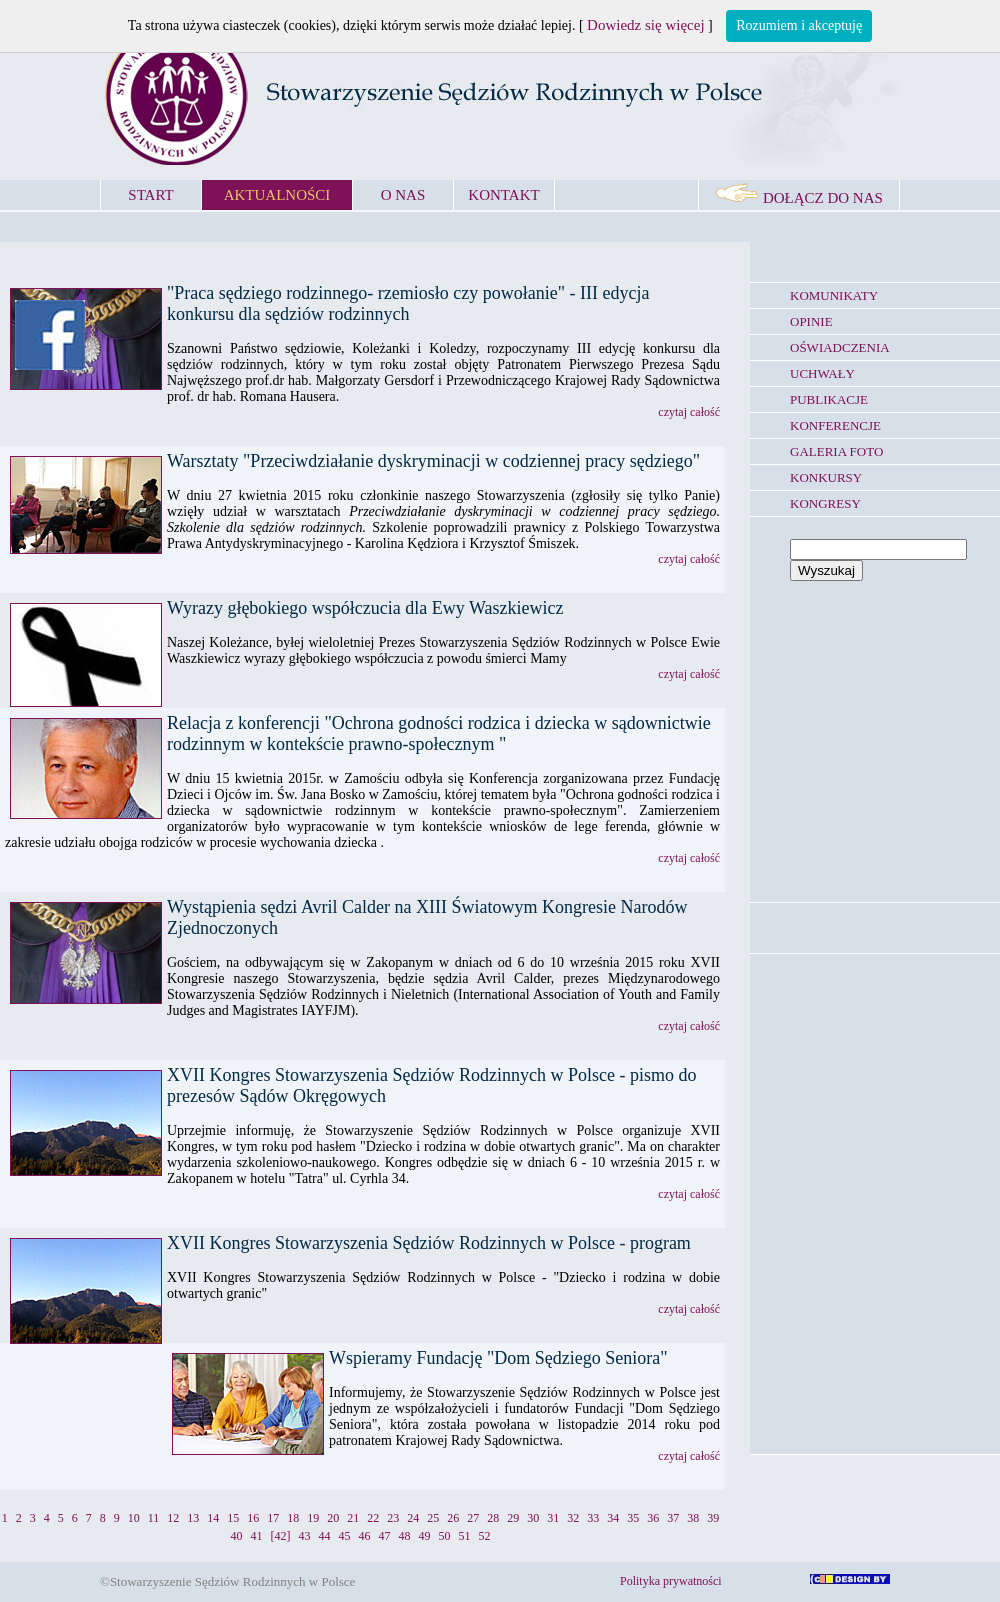 The image size is (1000, 1602). I want to click on 10, so click(134, 1518).